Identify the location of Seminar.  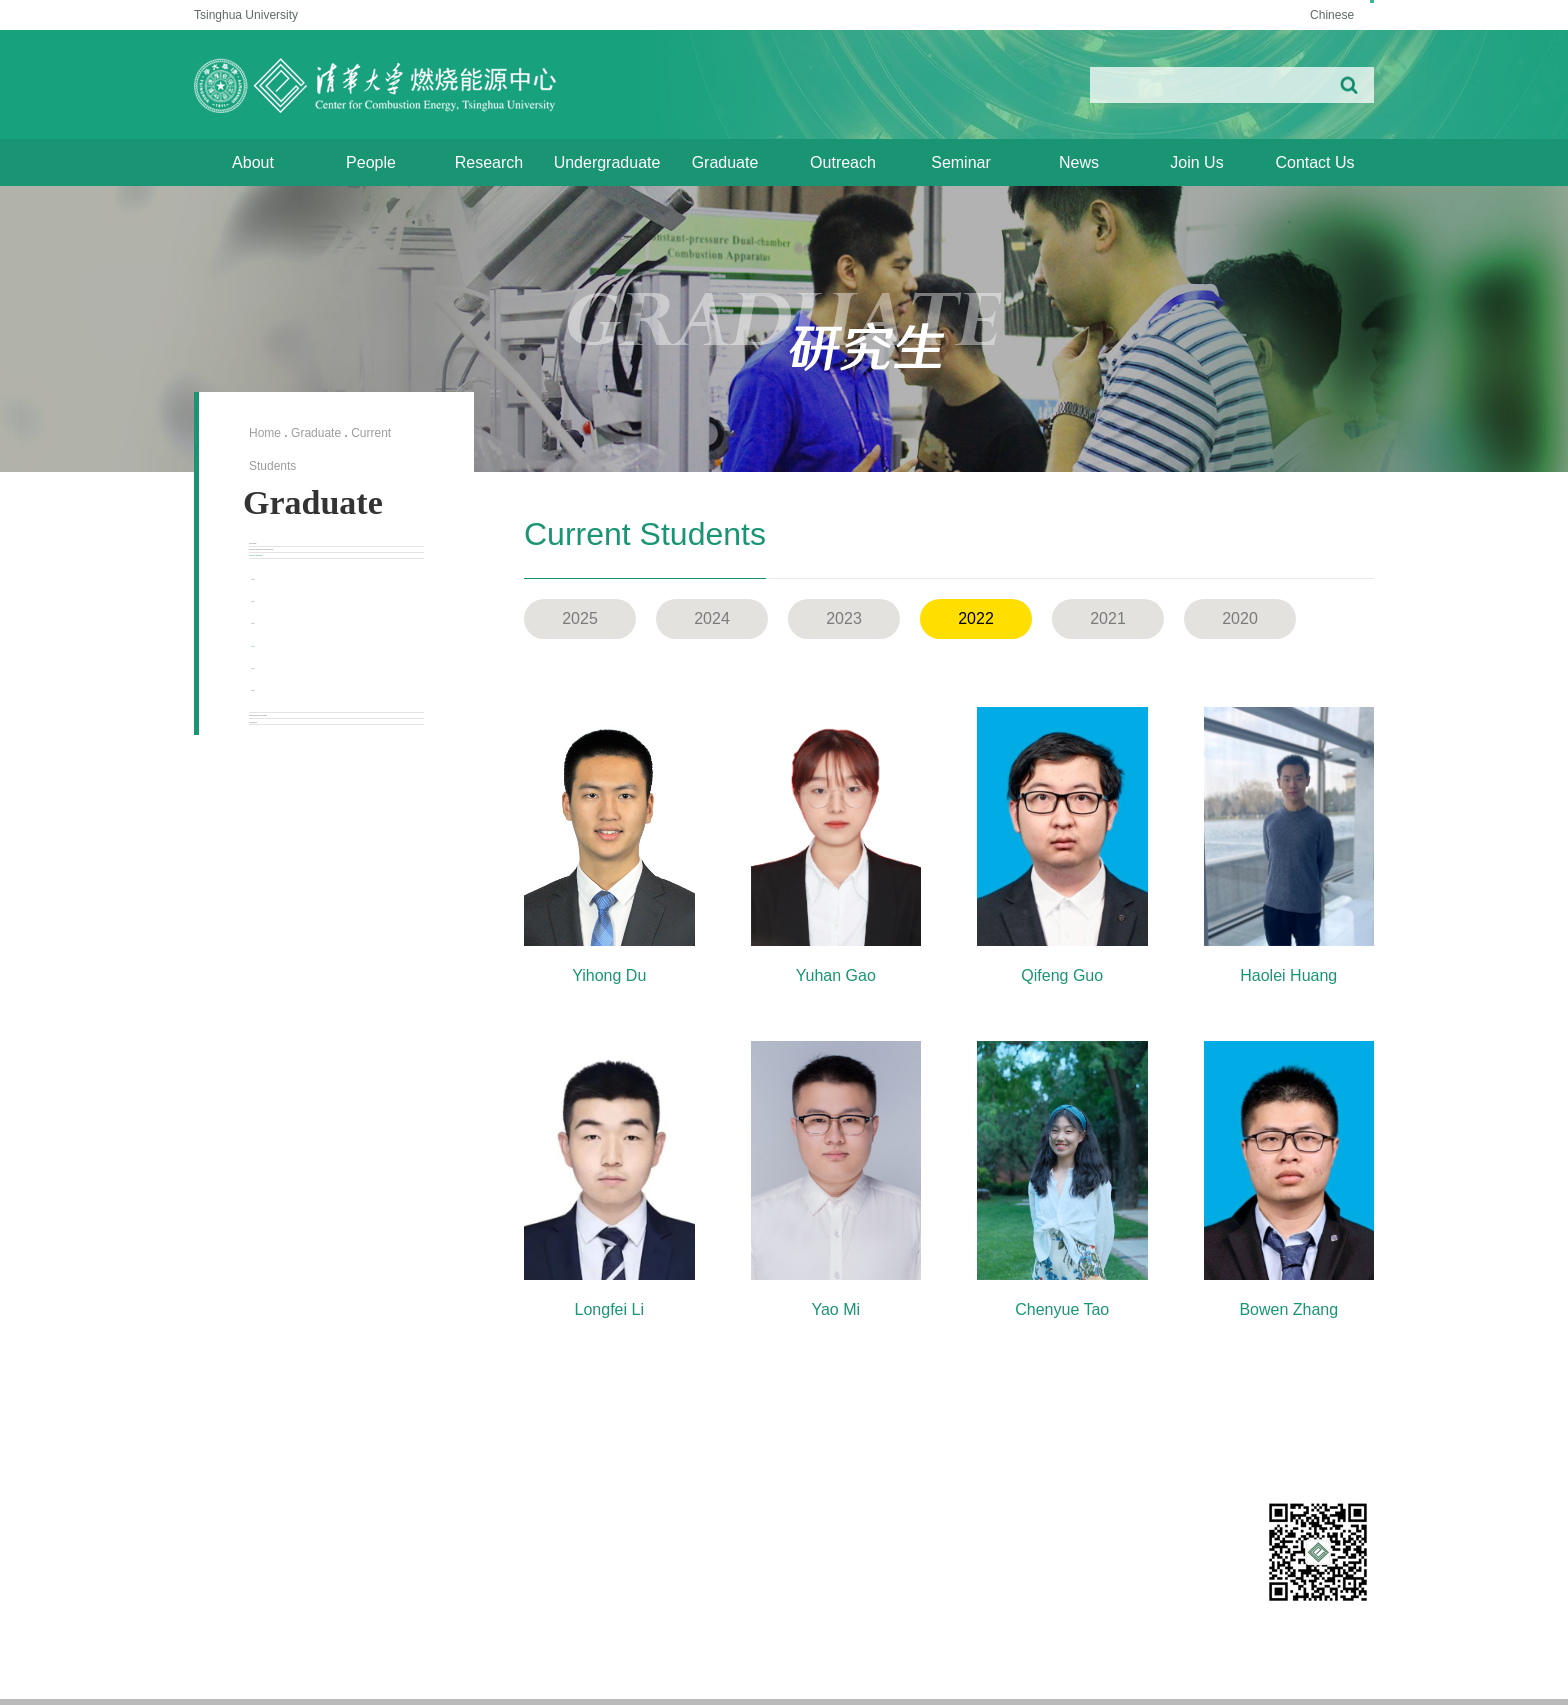
(961, 162).